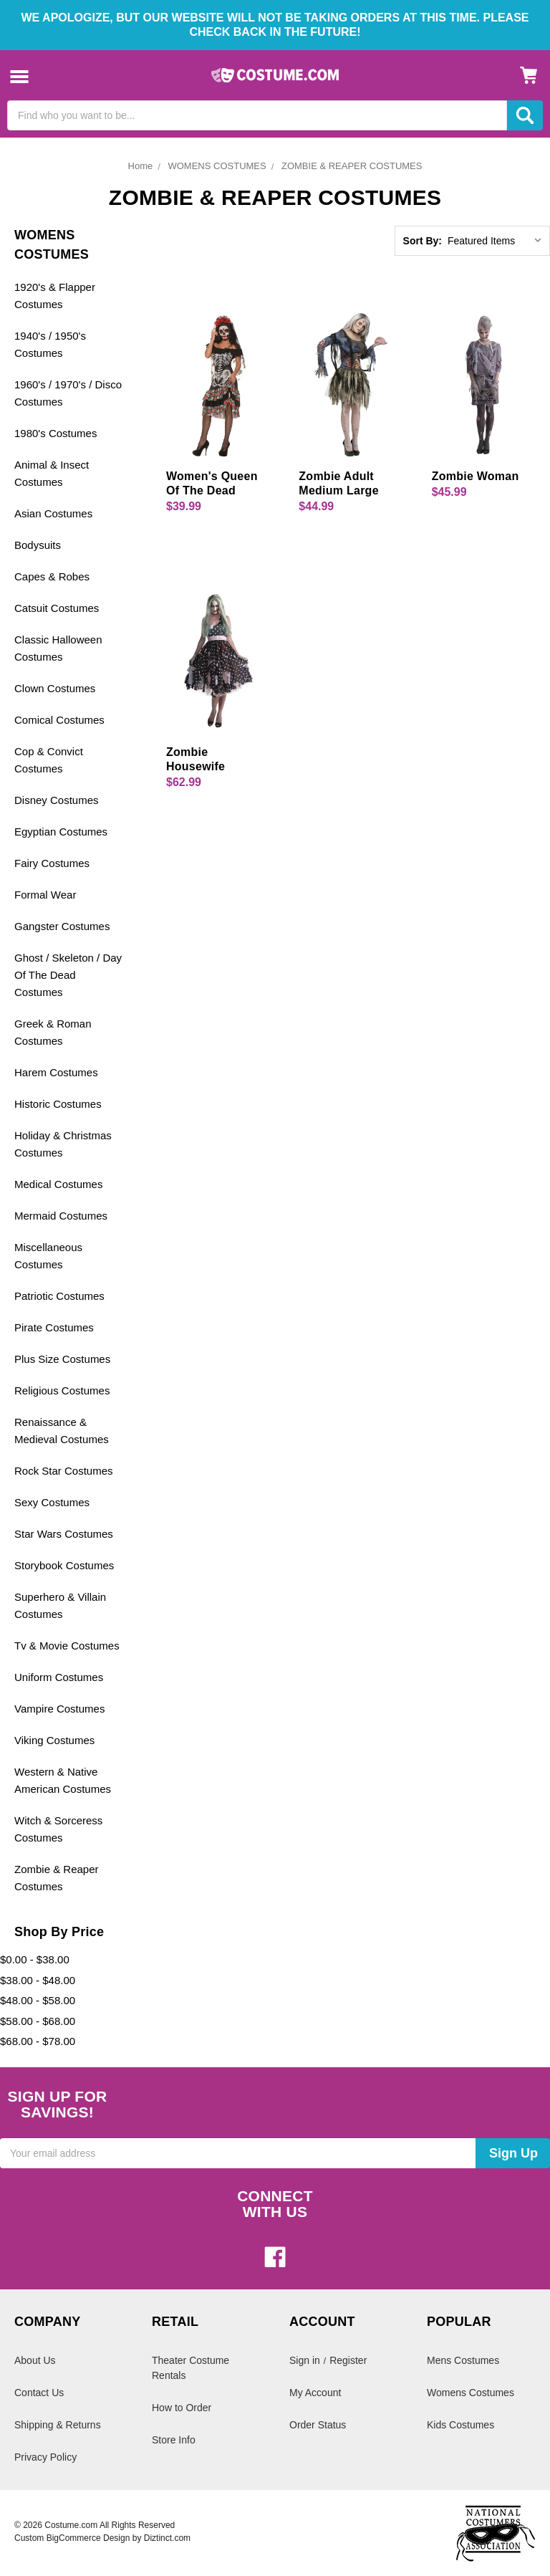 Image resolution: width=550 pixels, height=2576 pixels. I want to click on Patriotic Costumes, so click(59, 1296).